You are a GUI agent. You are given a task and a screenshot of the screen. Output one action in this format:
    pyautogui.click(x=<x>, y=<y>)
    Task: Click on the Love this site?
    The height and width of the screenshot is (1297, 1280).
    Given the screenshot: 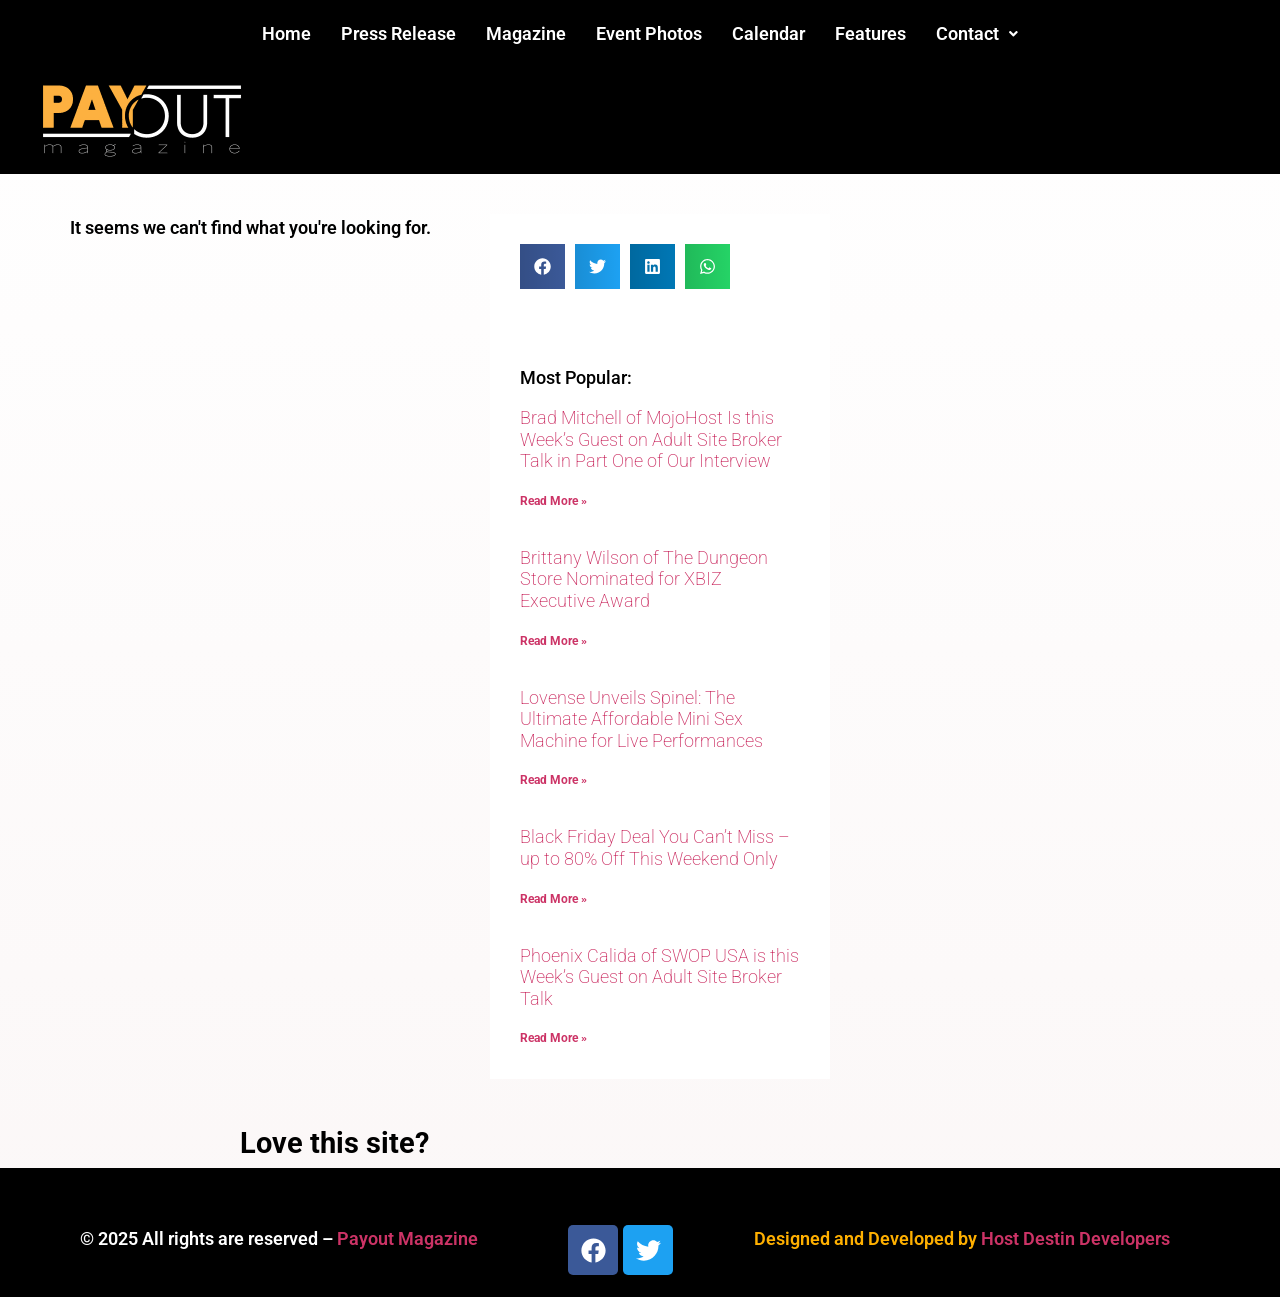 What is the action you would take?
    pyautogui.click(x=334, y=1143)
    